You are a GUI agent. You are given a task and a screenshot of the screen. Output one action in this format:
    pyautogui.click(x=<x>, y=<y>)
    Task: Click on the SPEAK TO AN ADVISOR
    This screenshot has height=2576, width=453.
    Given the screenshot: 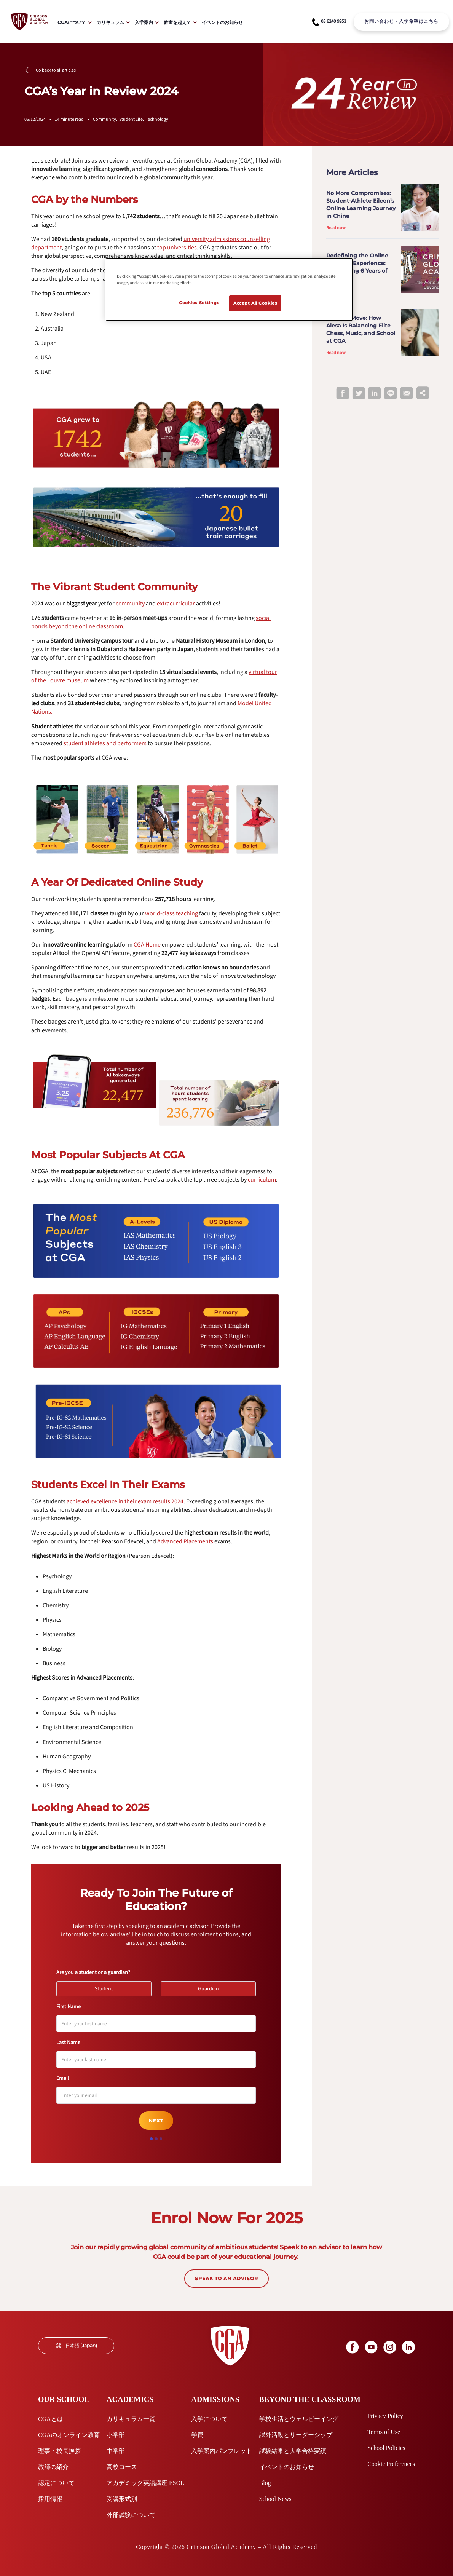 What is the action you would take?
    pyautogui.click(x=226, y=2278)
    